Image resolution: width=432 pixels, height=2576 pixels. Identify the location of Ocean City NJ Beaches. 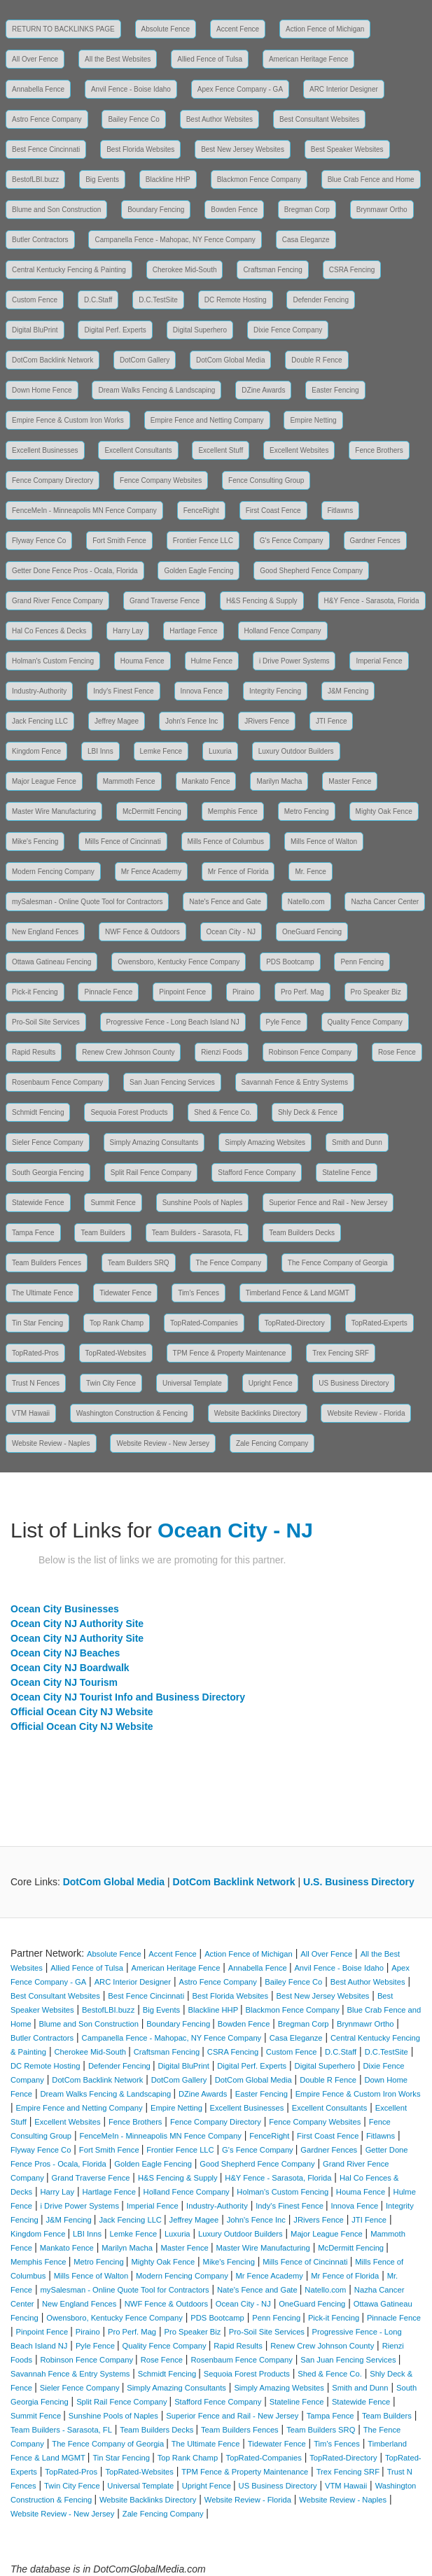
(65, 1653).